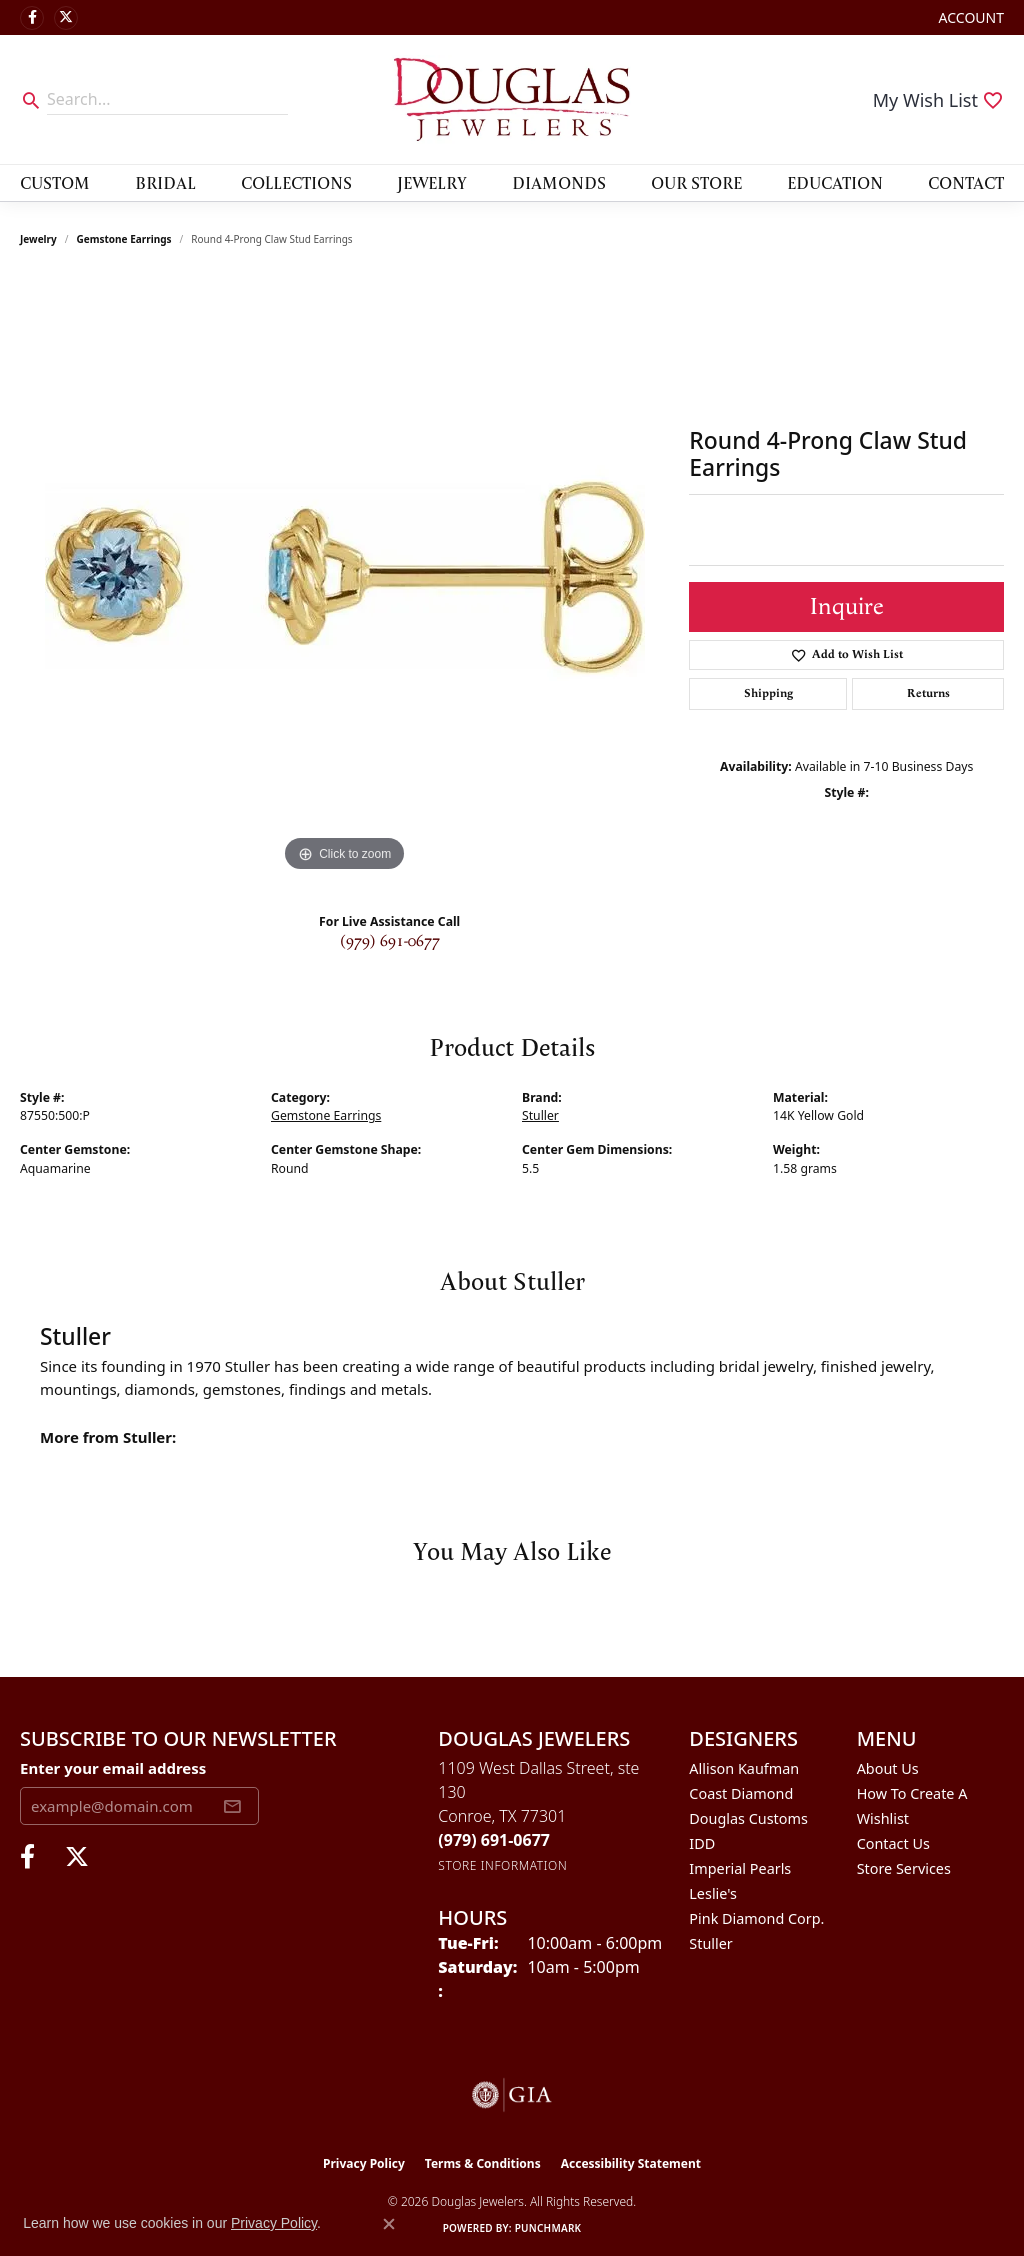  What do you see at coordinates (364, 2163) in the screenshot?
I see `Privacy Policy` at bounding box center [364, 2163].